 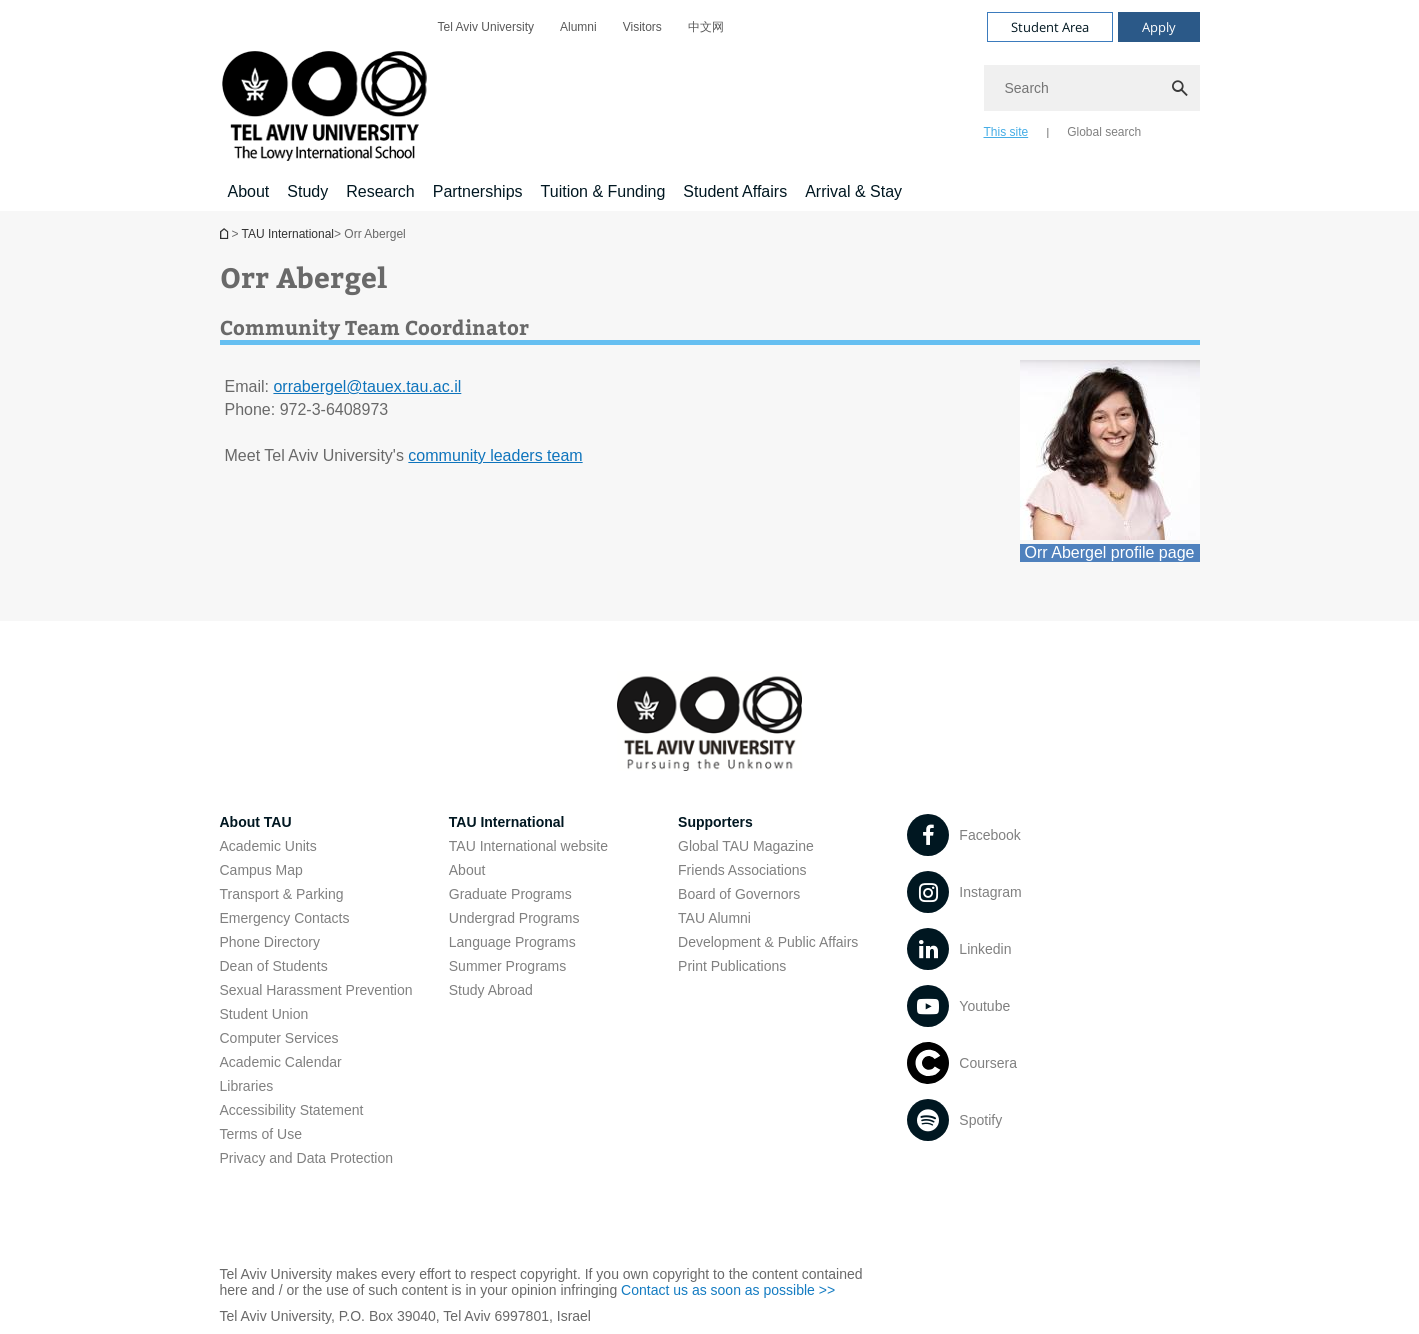 What do you see at coordinates (288, 234) in the screenshot?
I see `TAU International` at bounding box center [288, 234].